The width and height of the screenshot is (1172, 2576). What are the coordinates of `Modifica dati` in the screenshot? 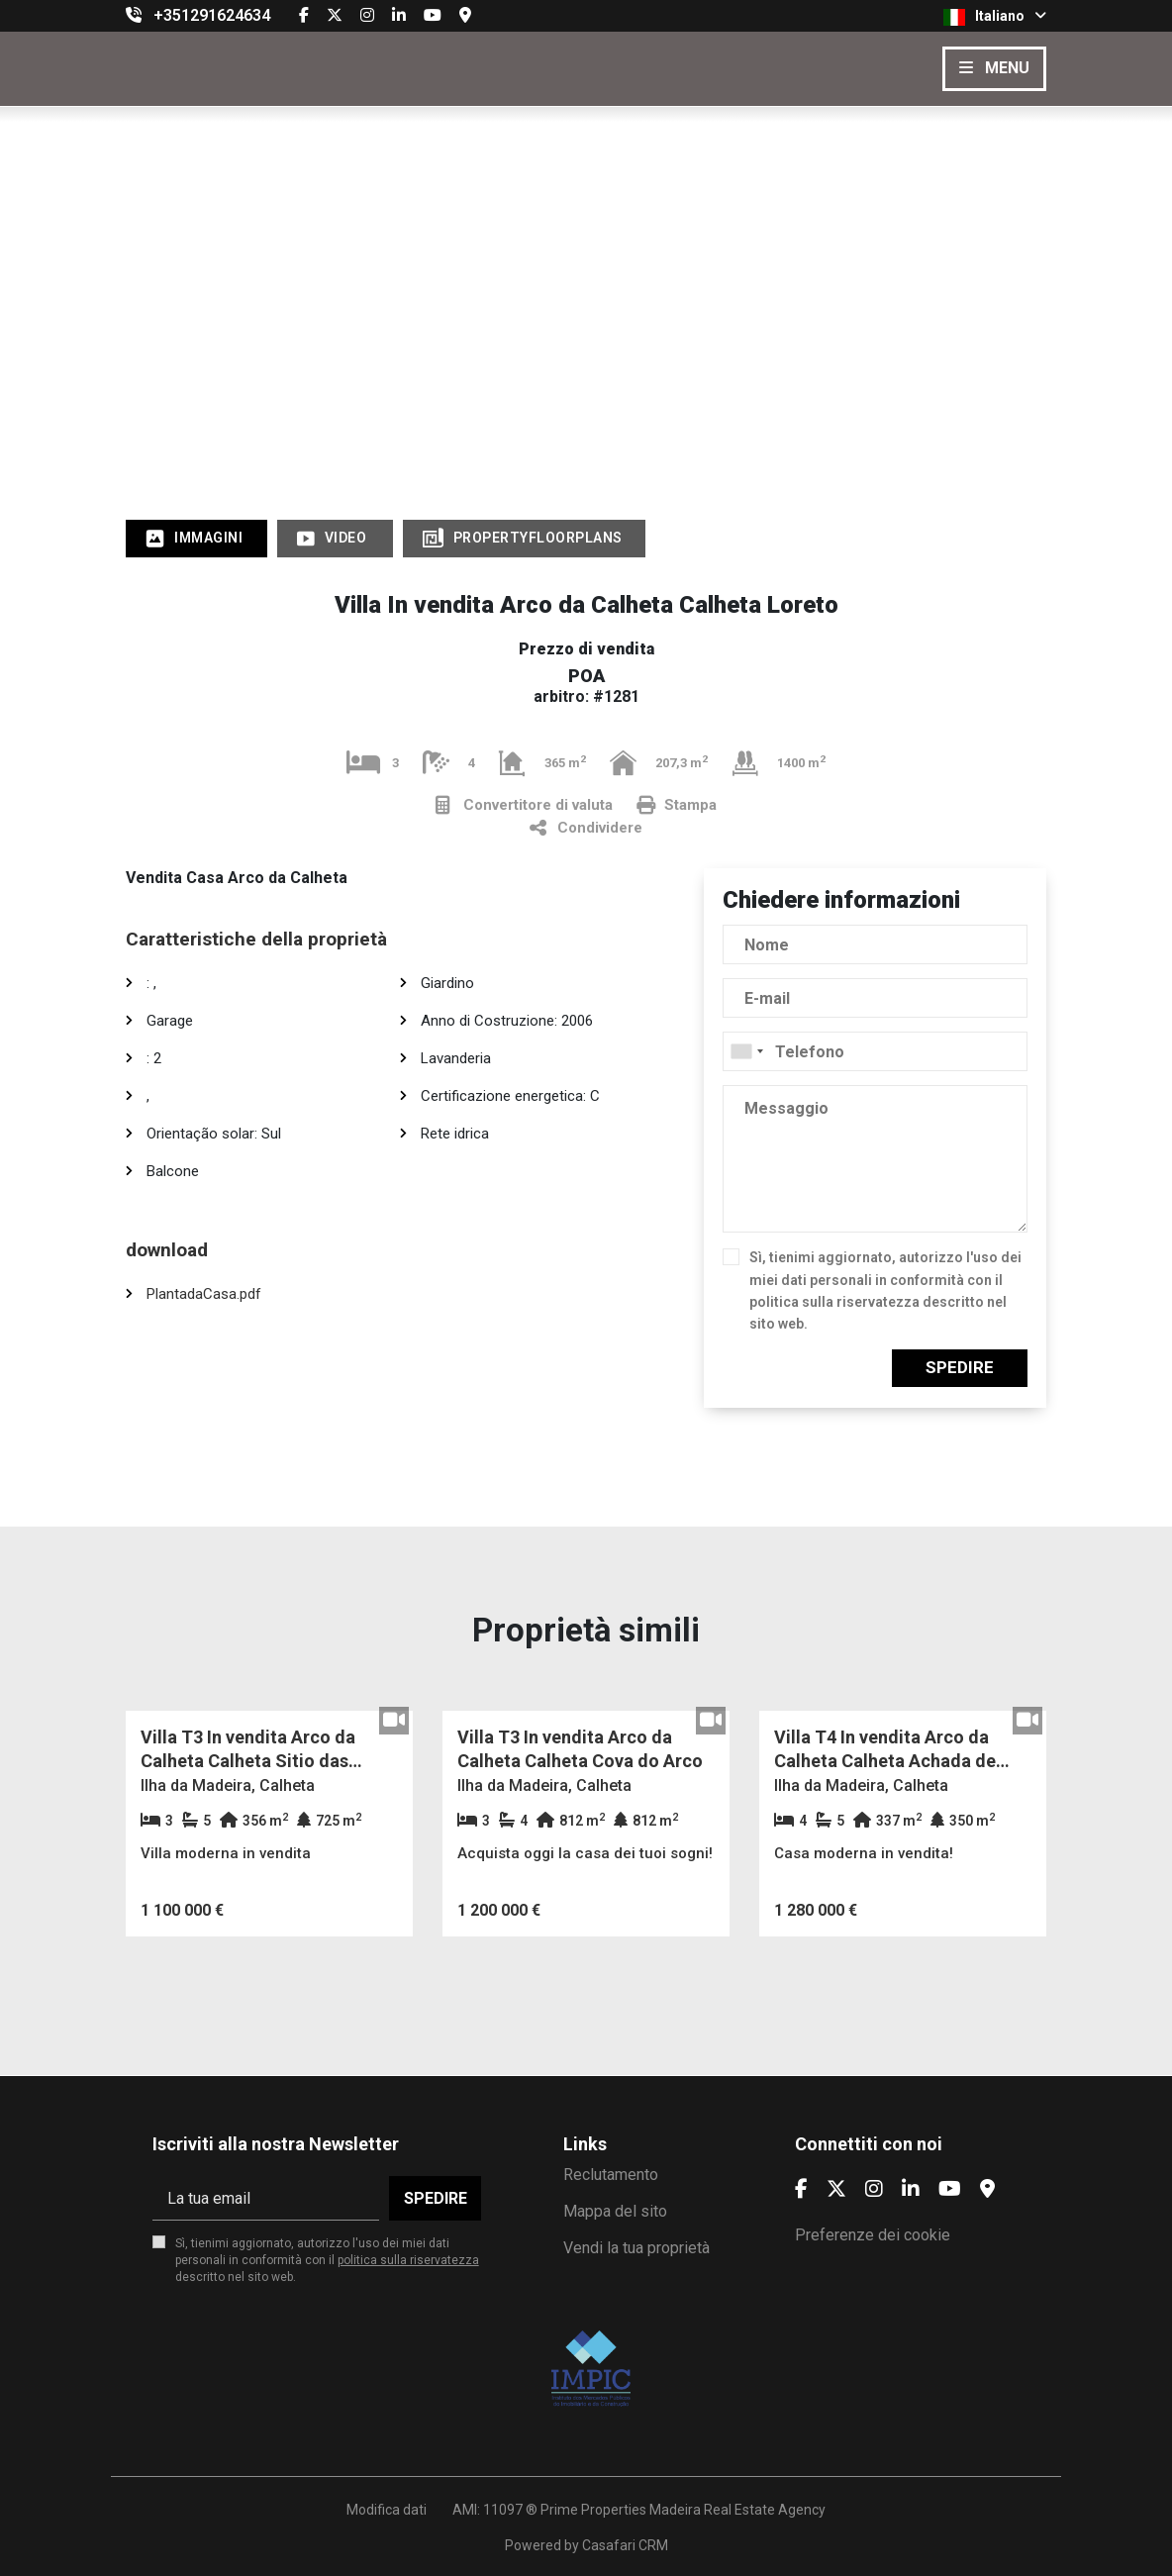 It's located at (386, 2510).